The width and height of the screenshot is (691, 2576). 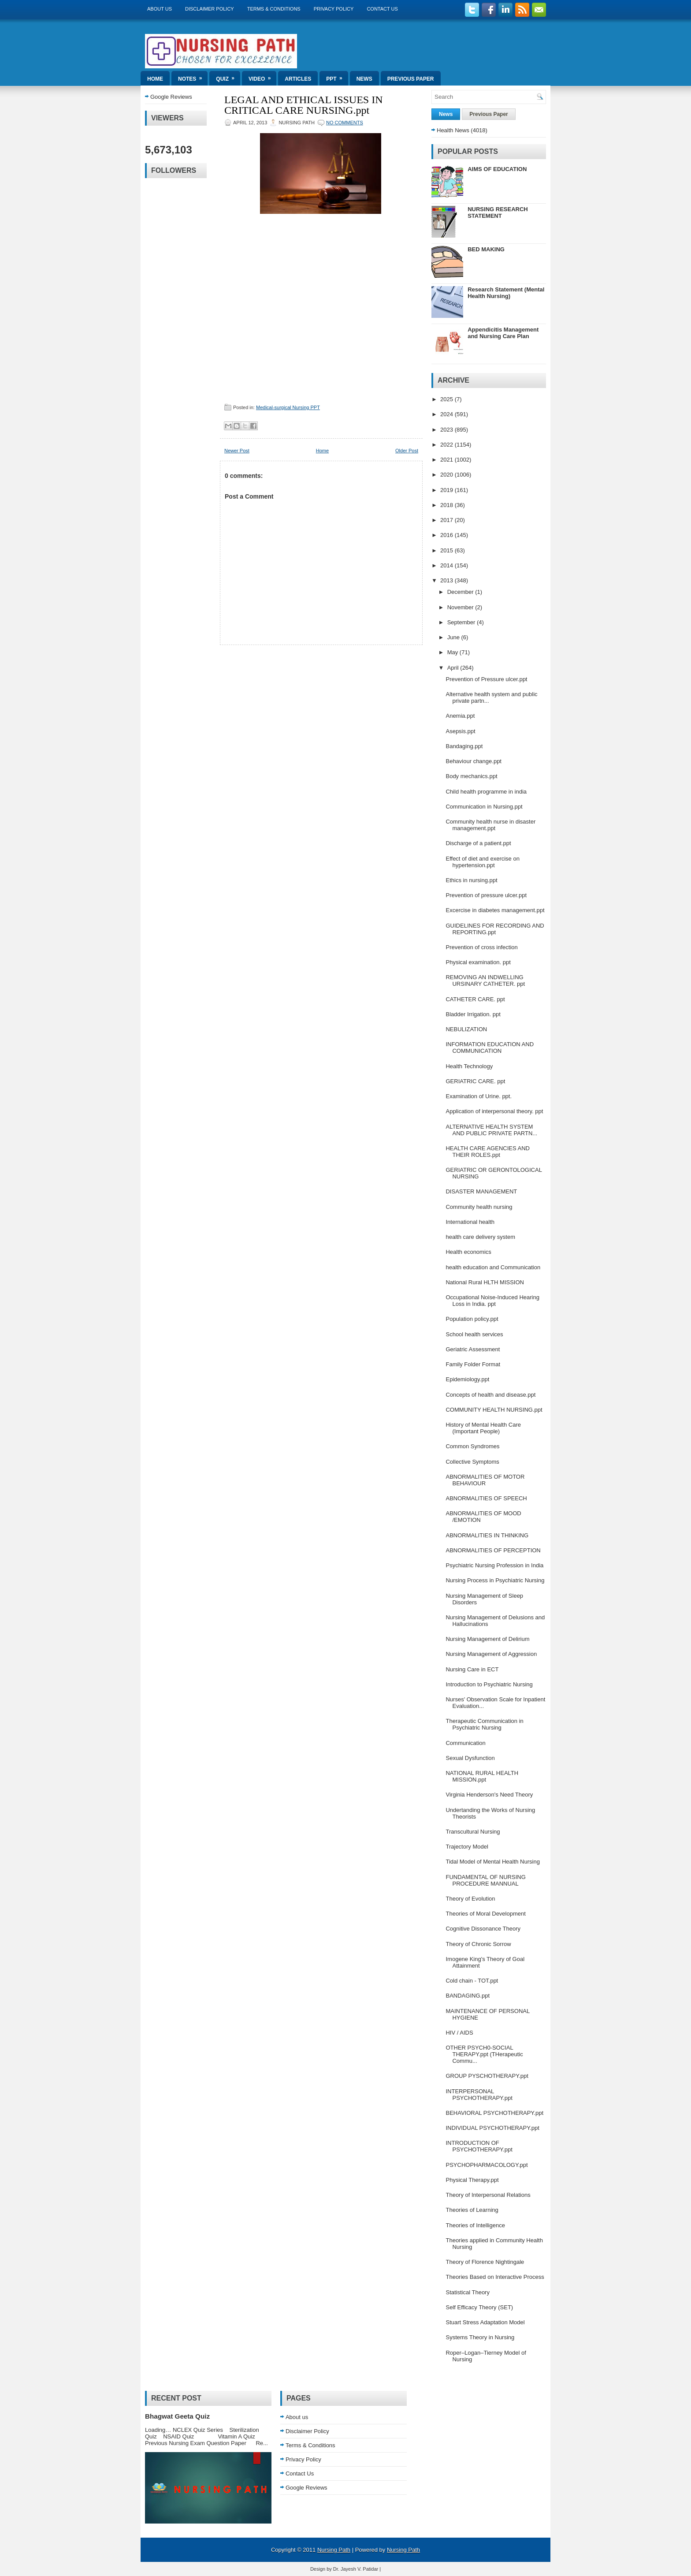 I want to click on Privacy Policy, so click(x=334, y=8).